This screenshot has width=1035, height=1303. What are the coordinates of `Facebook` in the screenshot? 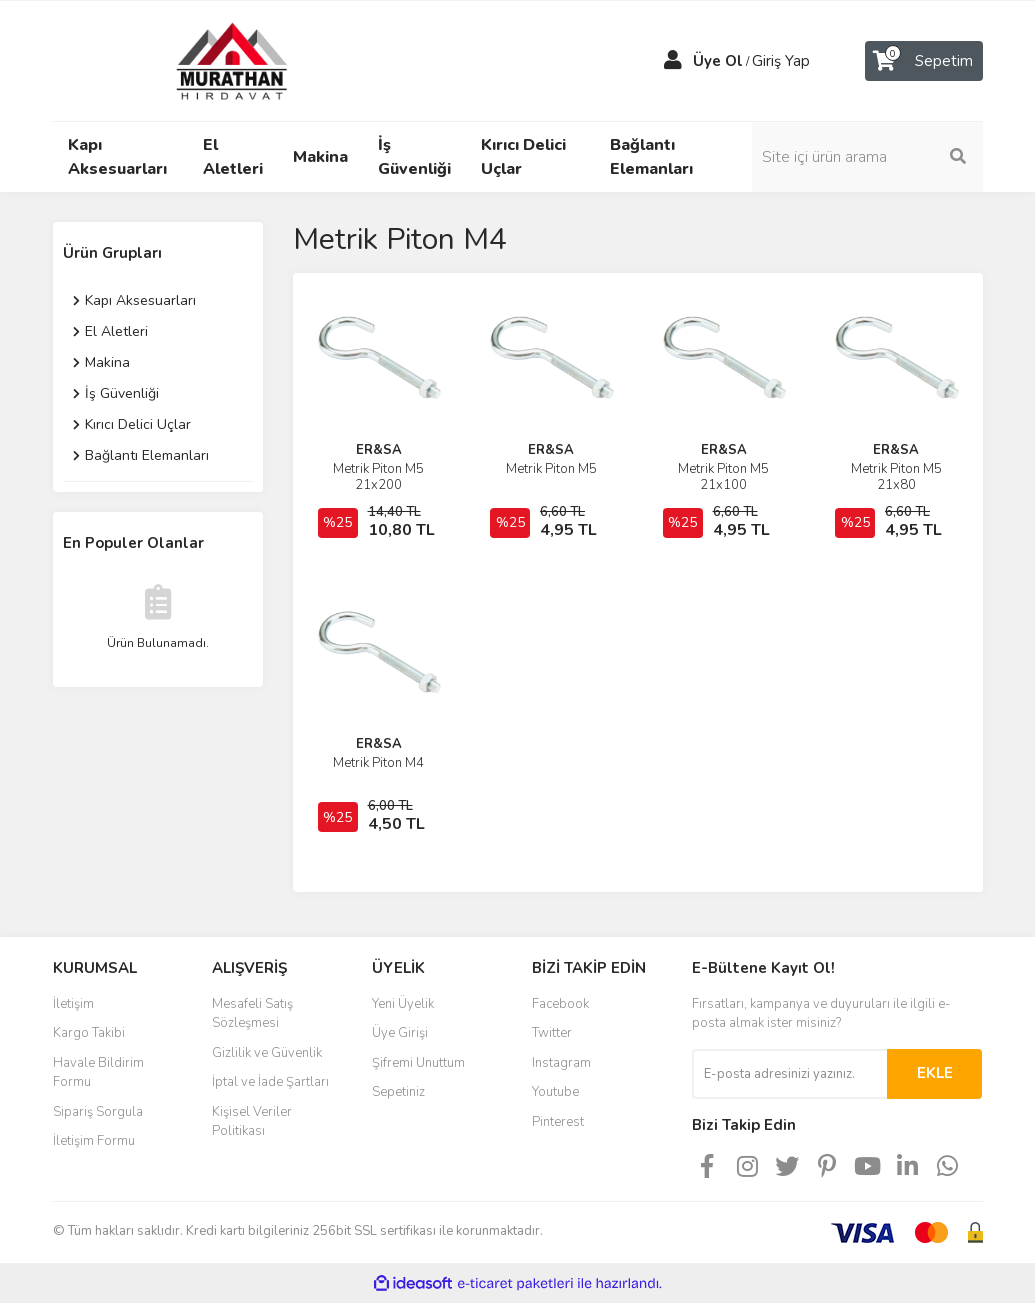 It's located at (560, 1004).